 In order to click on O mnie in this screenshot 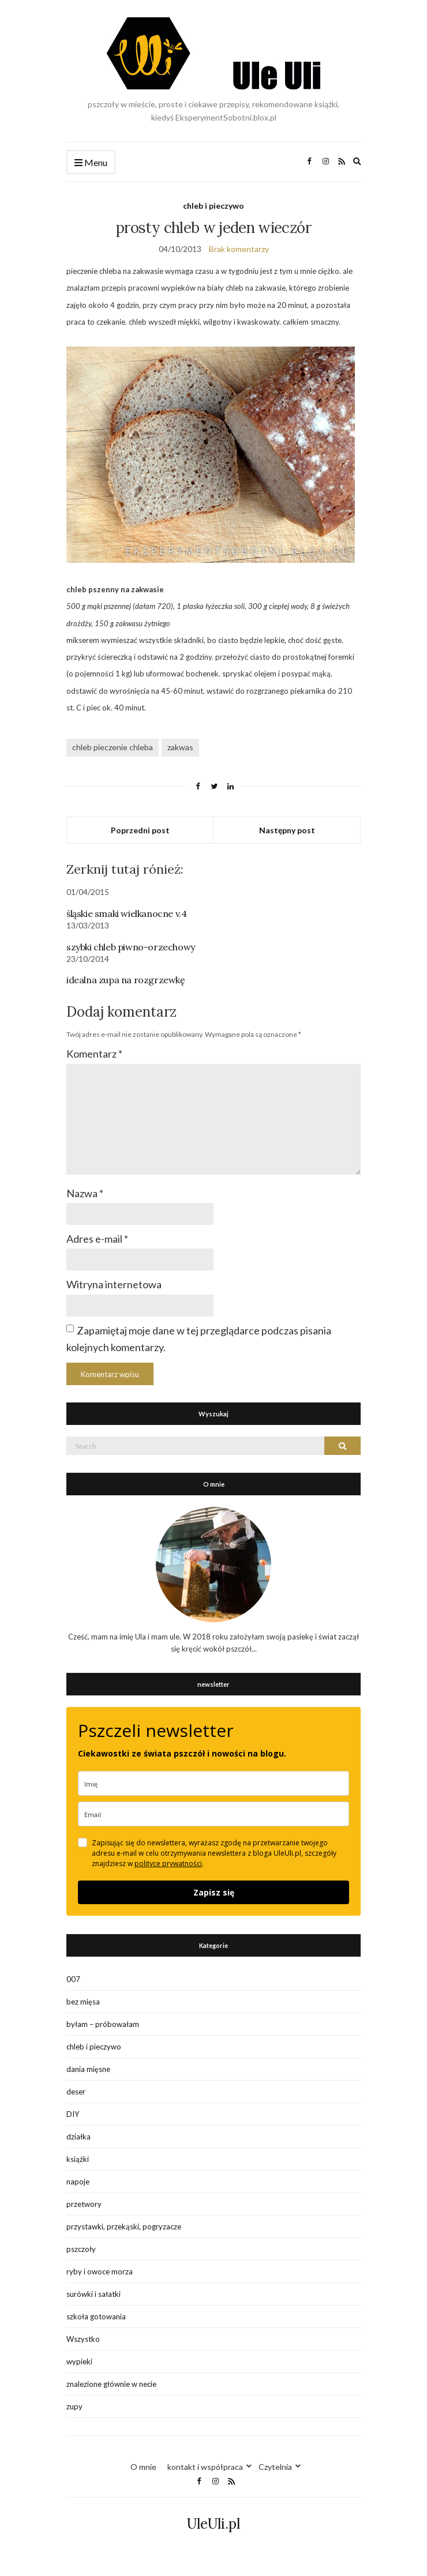, I will do `click(143, 2467)`.